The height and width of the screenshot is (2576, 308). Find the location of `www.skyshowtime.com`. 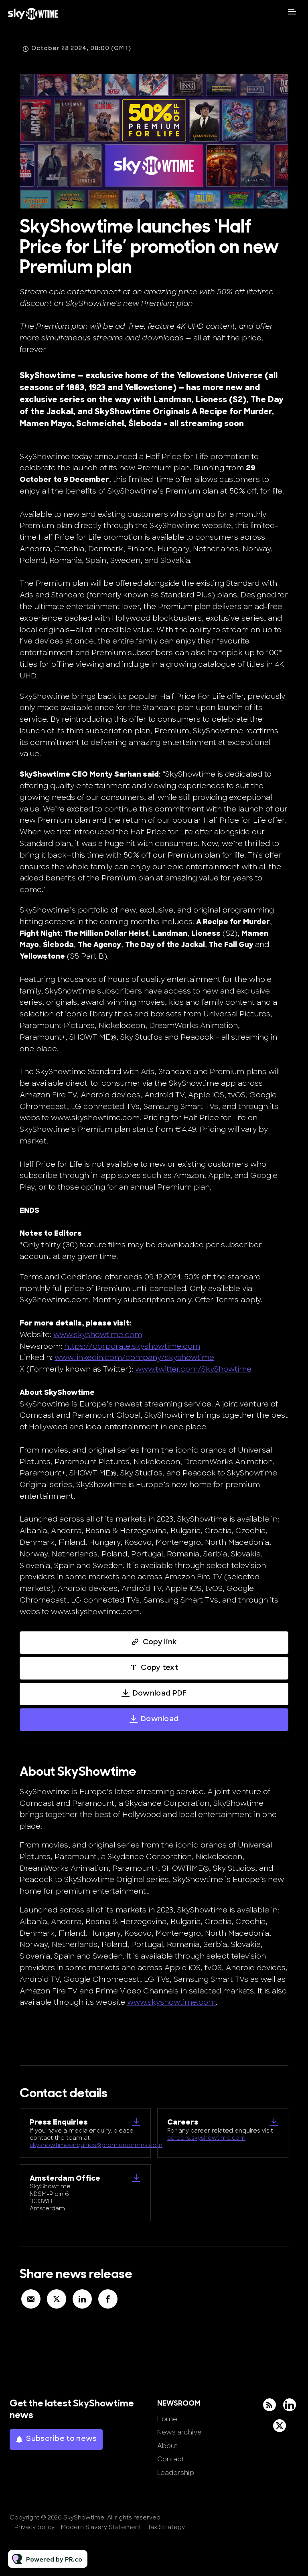

www.skyshowtime.com is located at coordinates (97, 1337).